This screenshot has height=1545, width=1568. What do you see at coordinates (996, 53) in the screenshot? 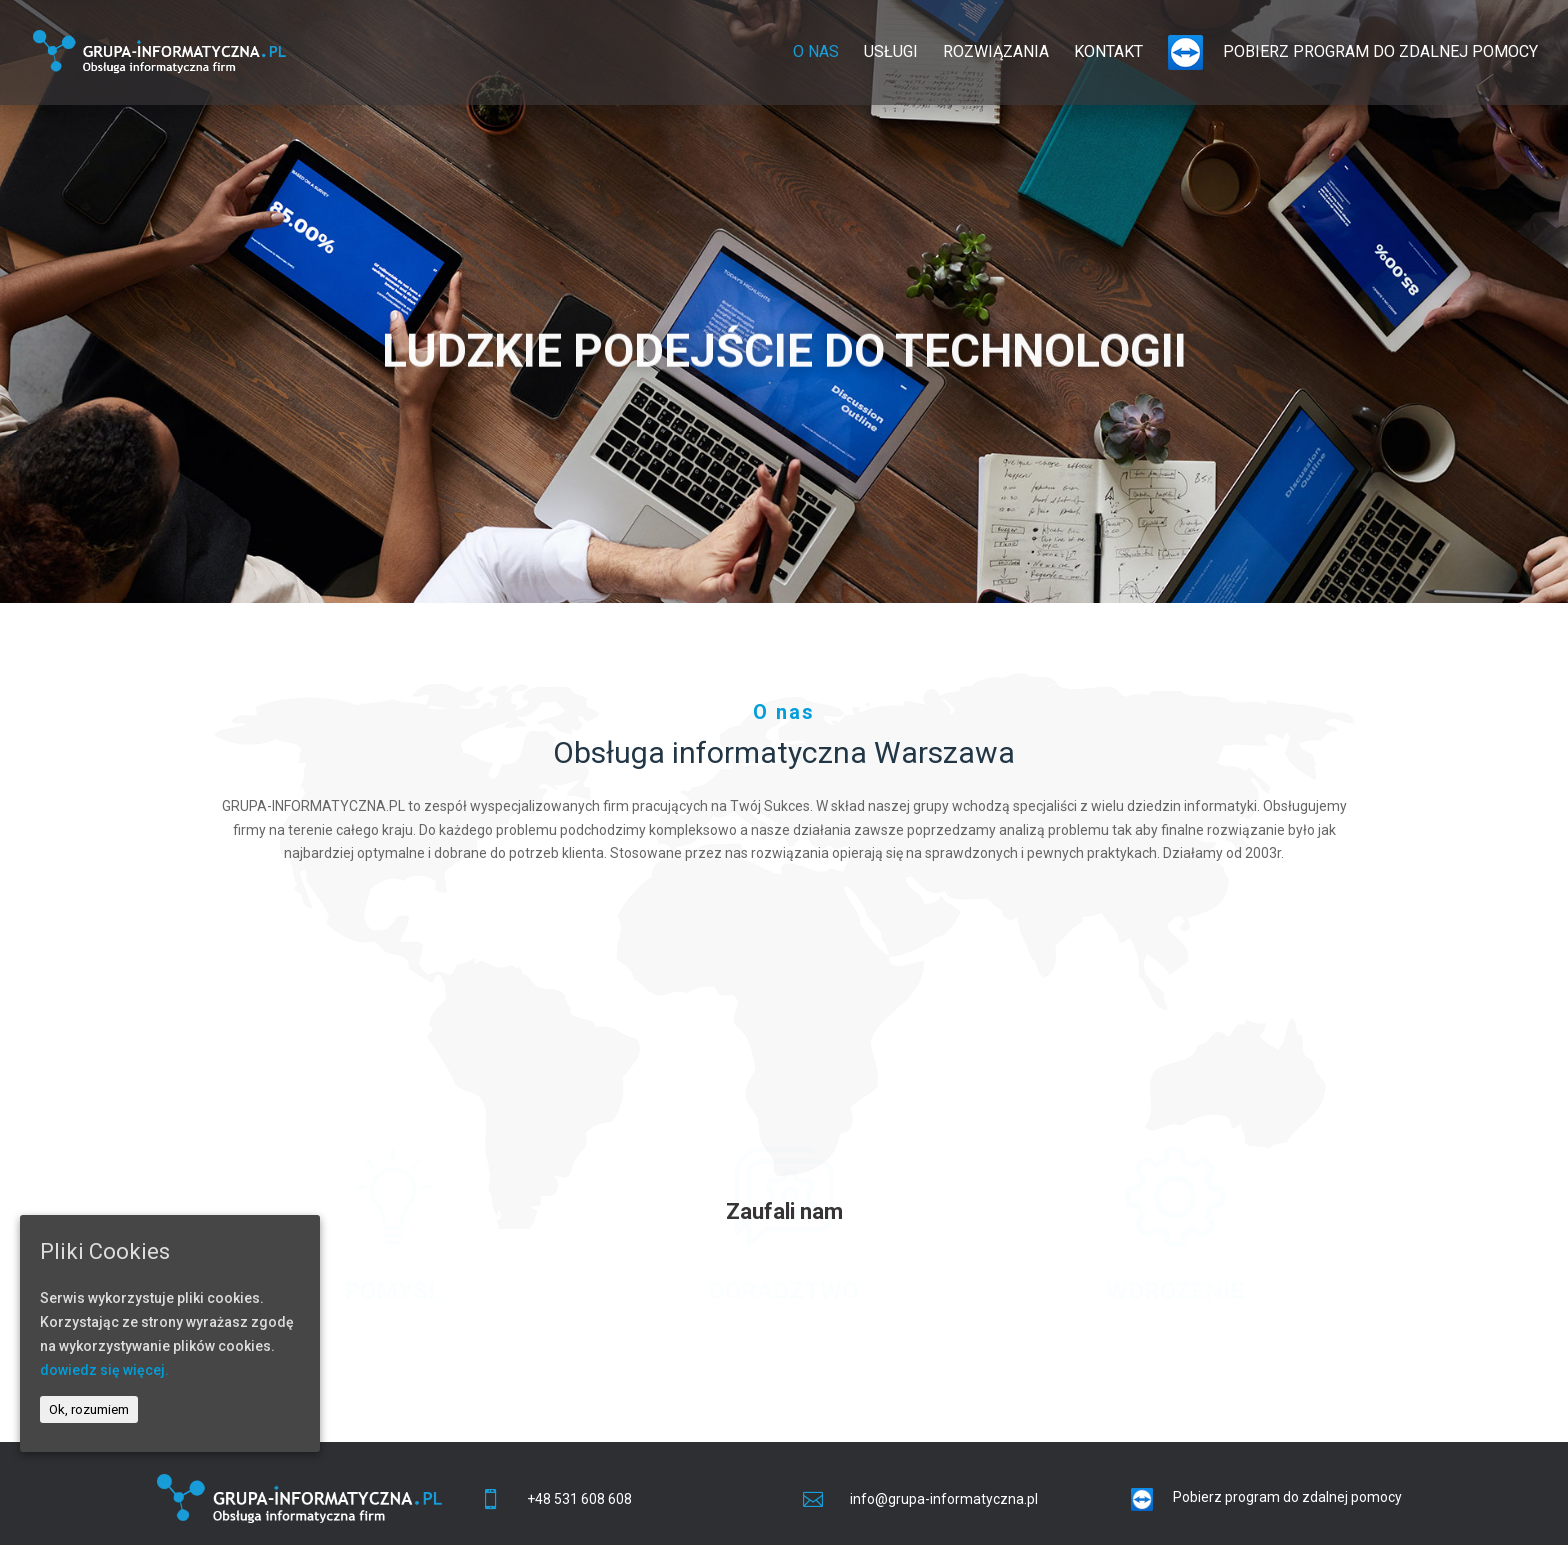
I see `Rozwiązania` at bounding box center [996, 53].